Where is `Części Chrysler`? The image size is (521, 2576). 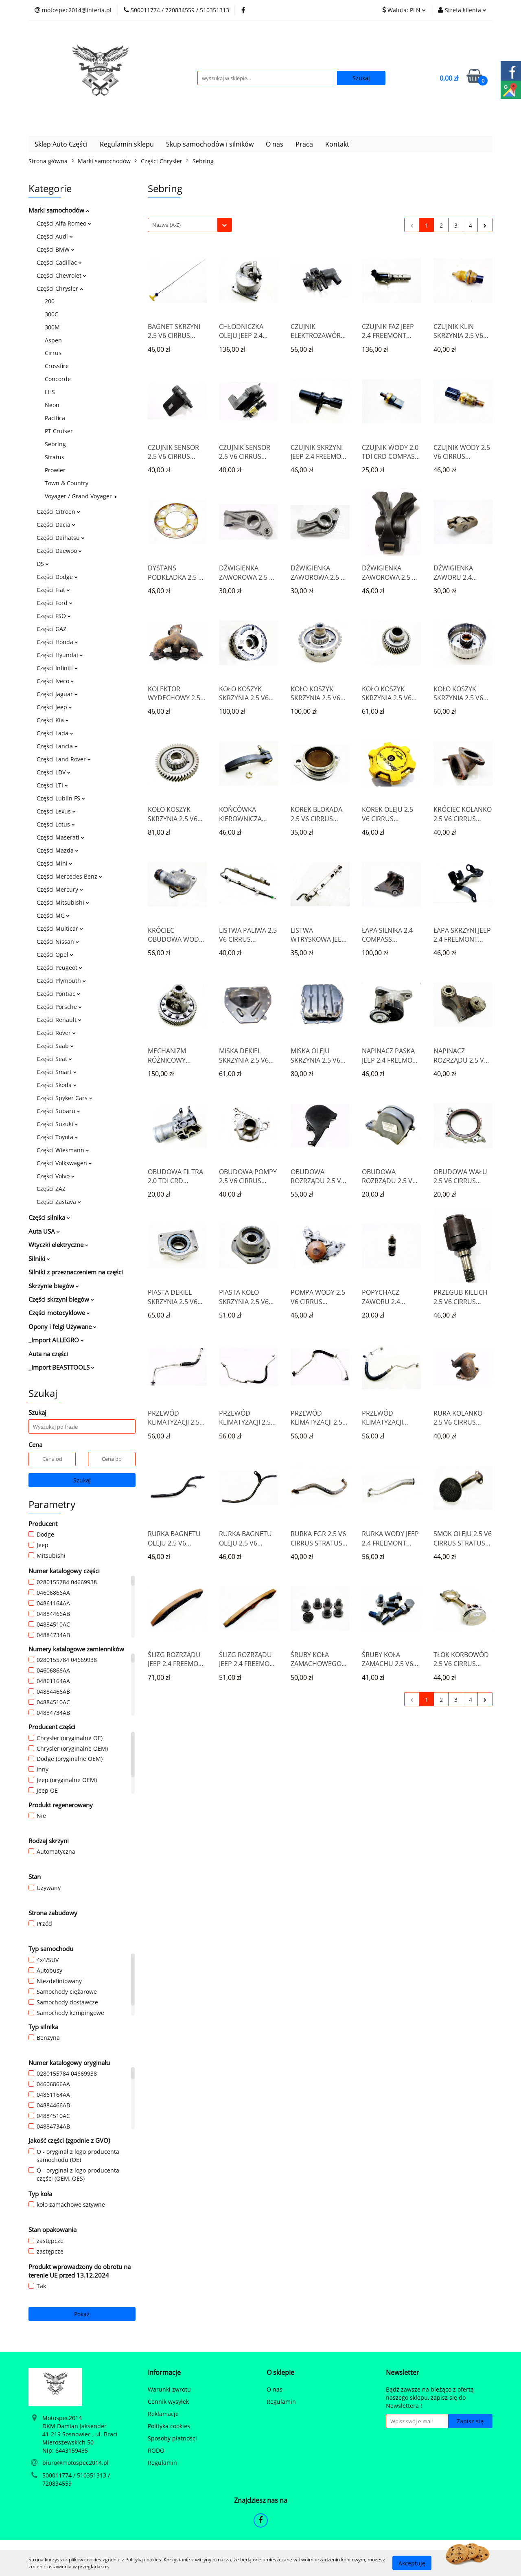 Części Chrysler is located at coordinates (60, 288).